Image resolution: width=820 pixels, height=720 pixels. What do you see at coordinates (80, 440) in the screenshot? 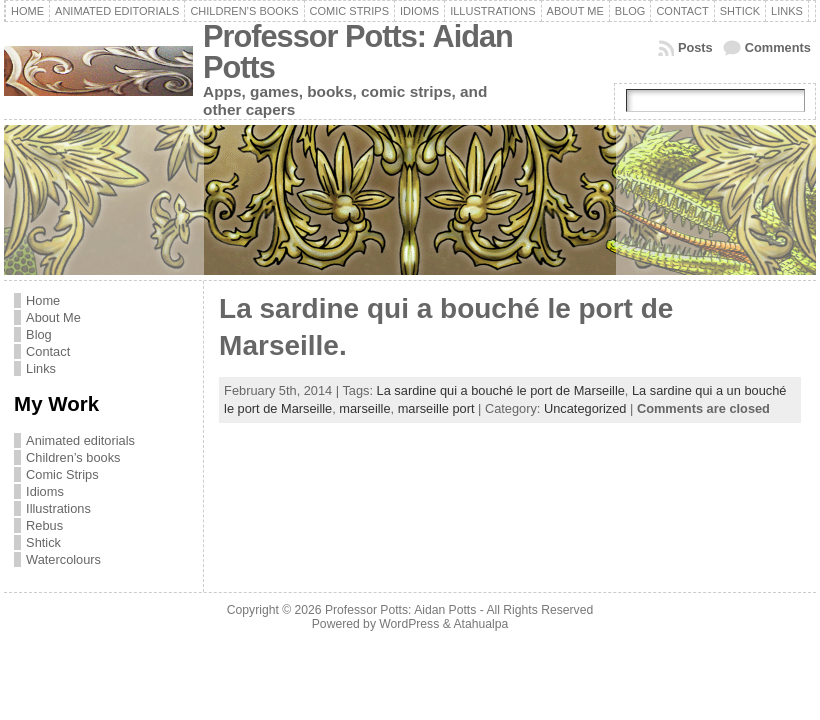
I see `Animated editorials` at bounding box center [80, 440].